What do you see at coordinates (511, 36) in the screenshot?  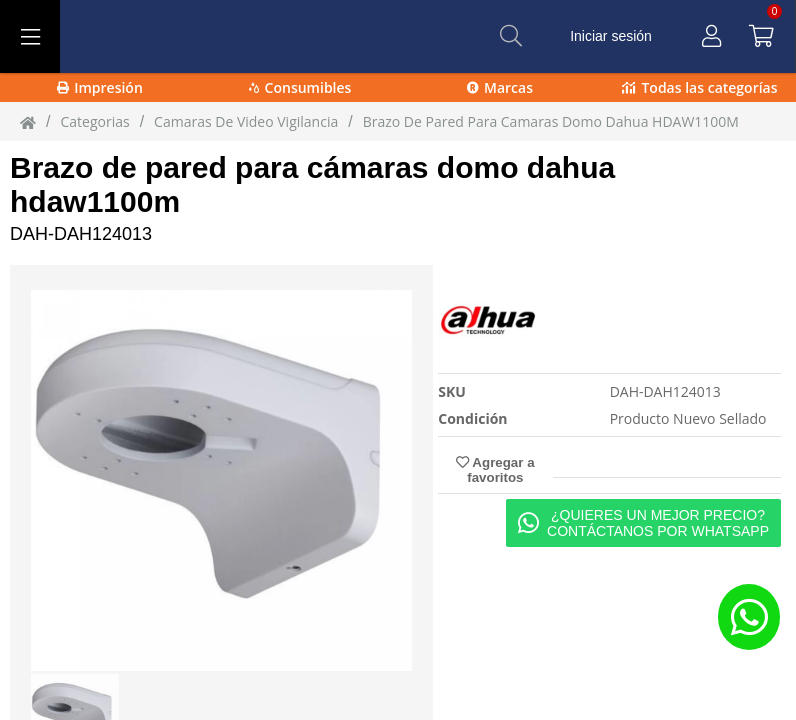 I see `[Buscar]` at bounding box center [511, 36].